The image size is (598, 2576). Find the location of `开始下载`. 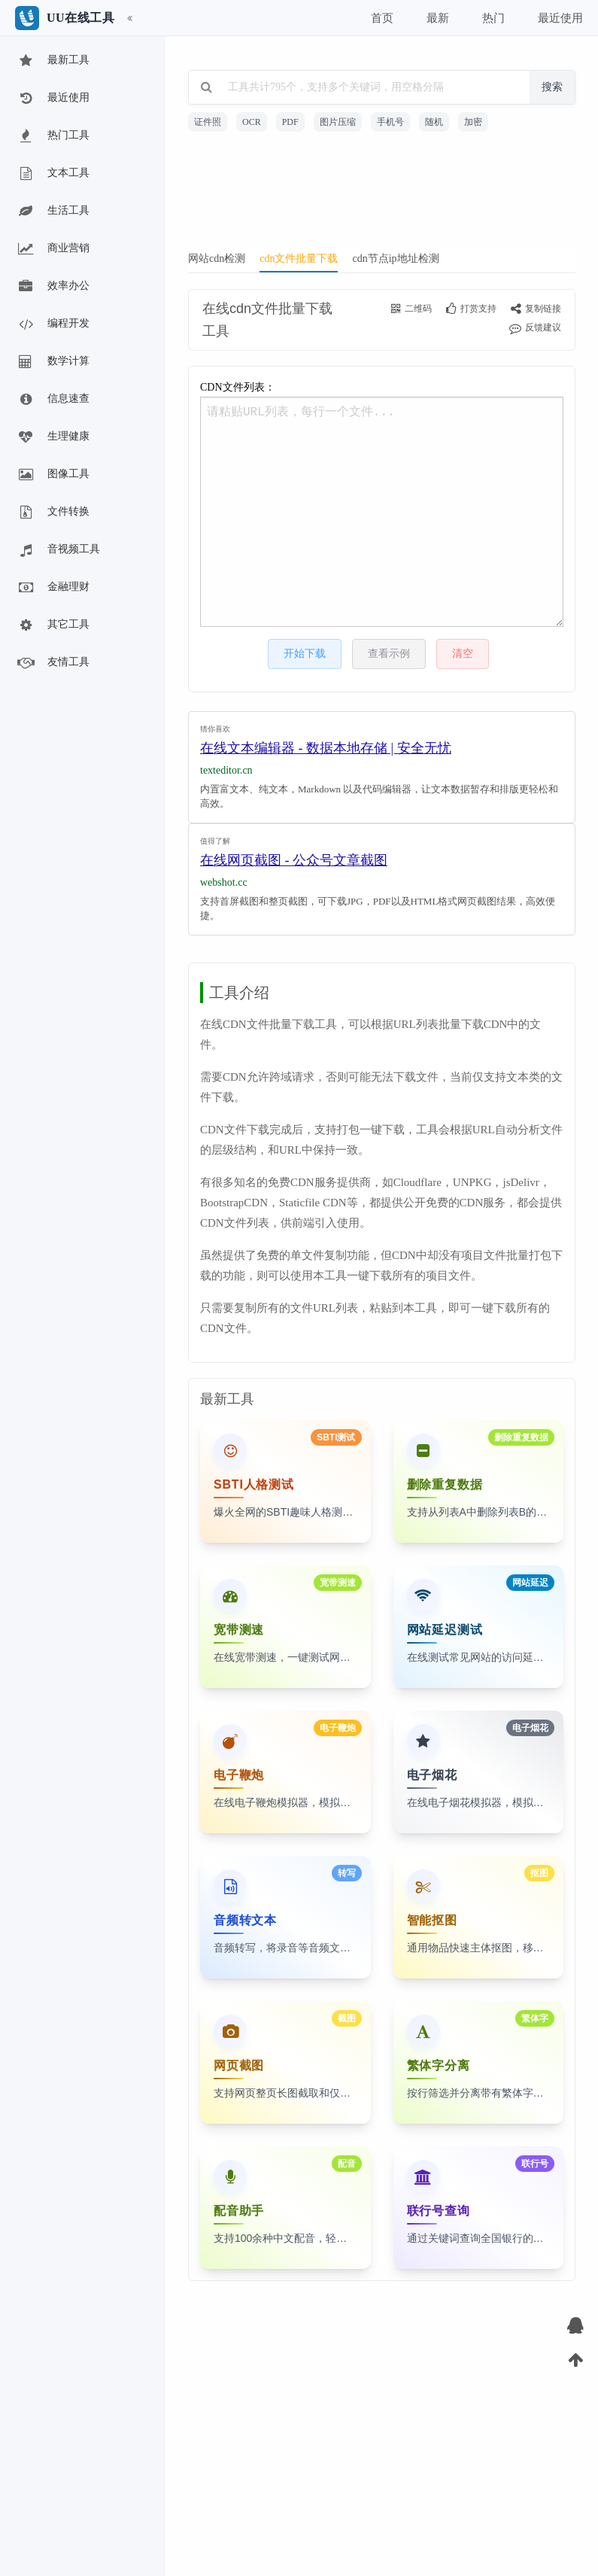

开始下载 is located at coordinates (305, 653).